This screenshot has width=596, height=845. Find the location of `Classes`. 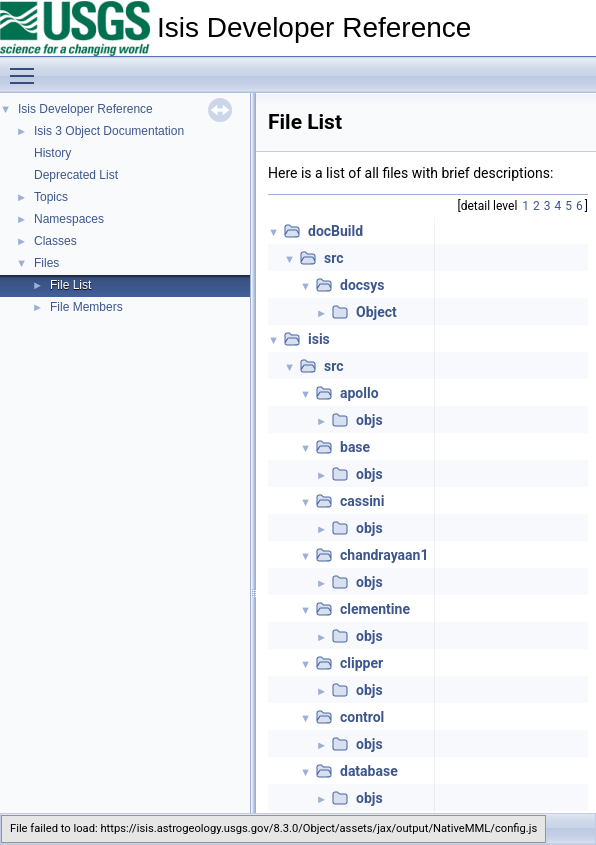

Classes is located at coordinates (55, 241).